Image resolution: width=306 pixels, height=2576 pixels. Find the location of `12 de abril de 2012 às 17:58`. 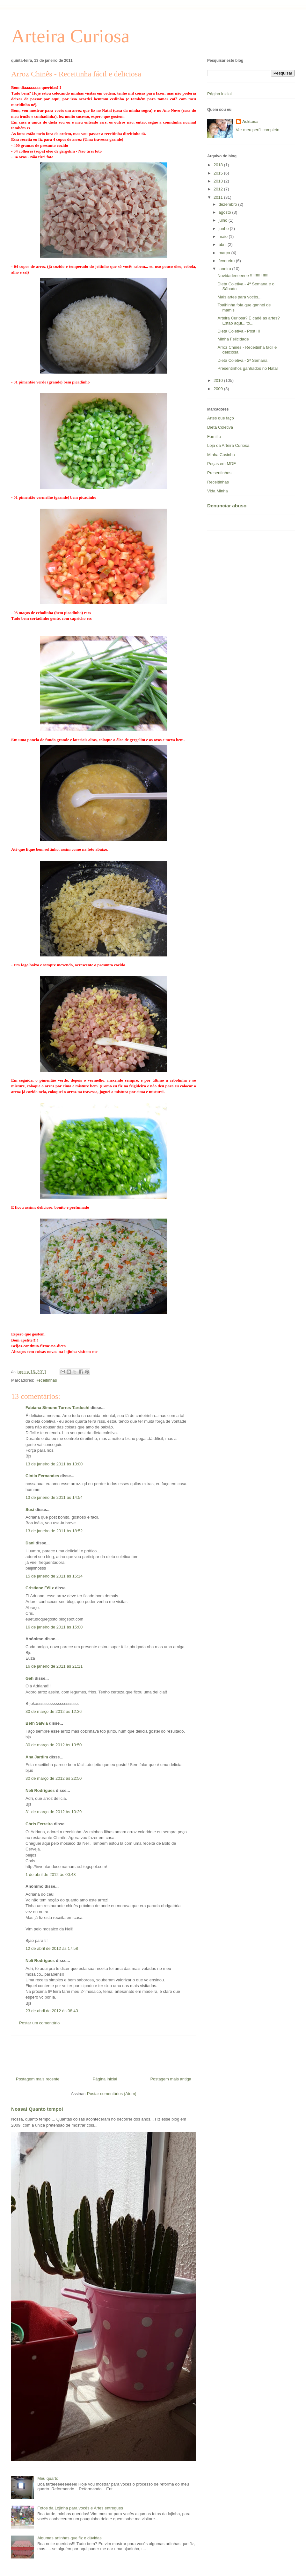

12 de abril de 2012 às 17:58 is located at coordinates (52, 1948).